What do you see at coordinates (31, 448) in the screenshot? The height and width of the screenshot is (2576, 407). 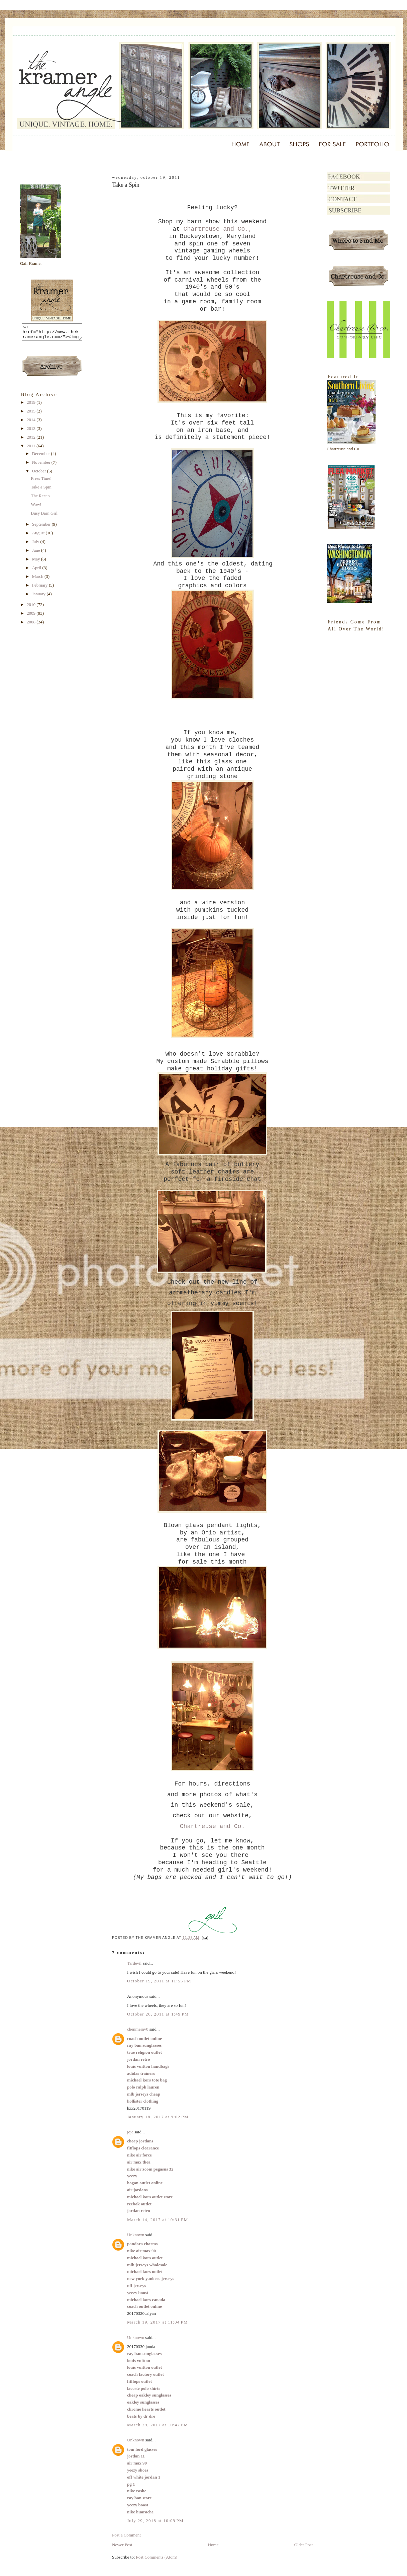 I see `2011` at bounding box center [31, 448].